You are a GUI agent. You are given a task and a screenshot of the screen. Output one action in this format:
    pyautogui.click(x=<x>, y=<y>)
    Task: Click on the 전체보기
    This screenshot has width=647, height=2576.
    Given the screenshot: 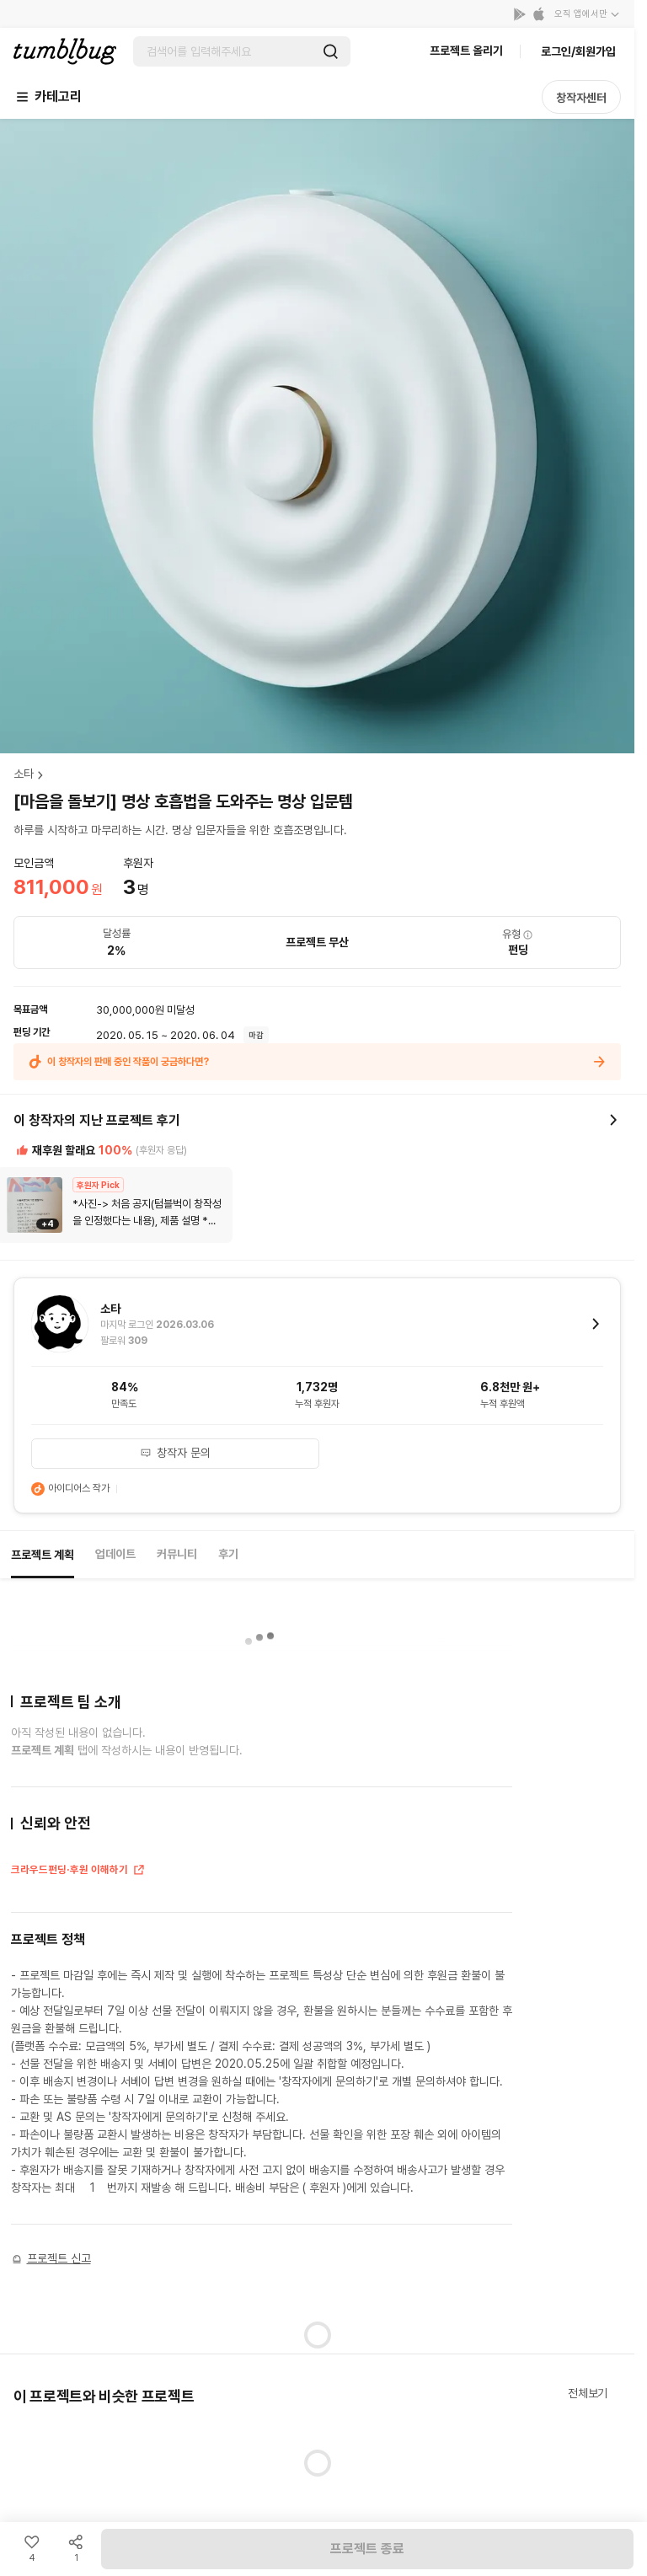 What is the action you would take?
    pyautogui.click(x=587, y=2393)
    